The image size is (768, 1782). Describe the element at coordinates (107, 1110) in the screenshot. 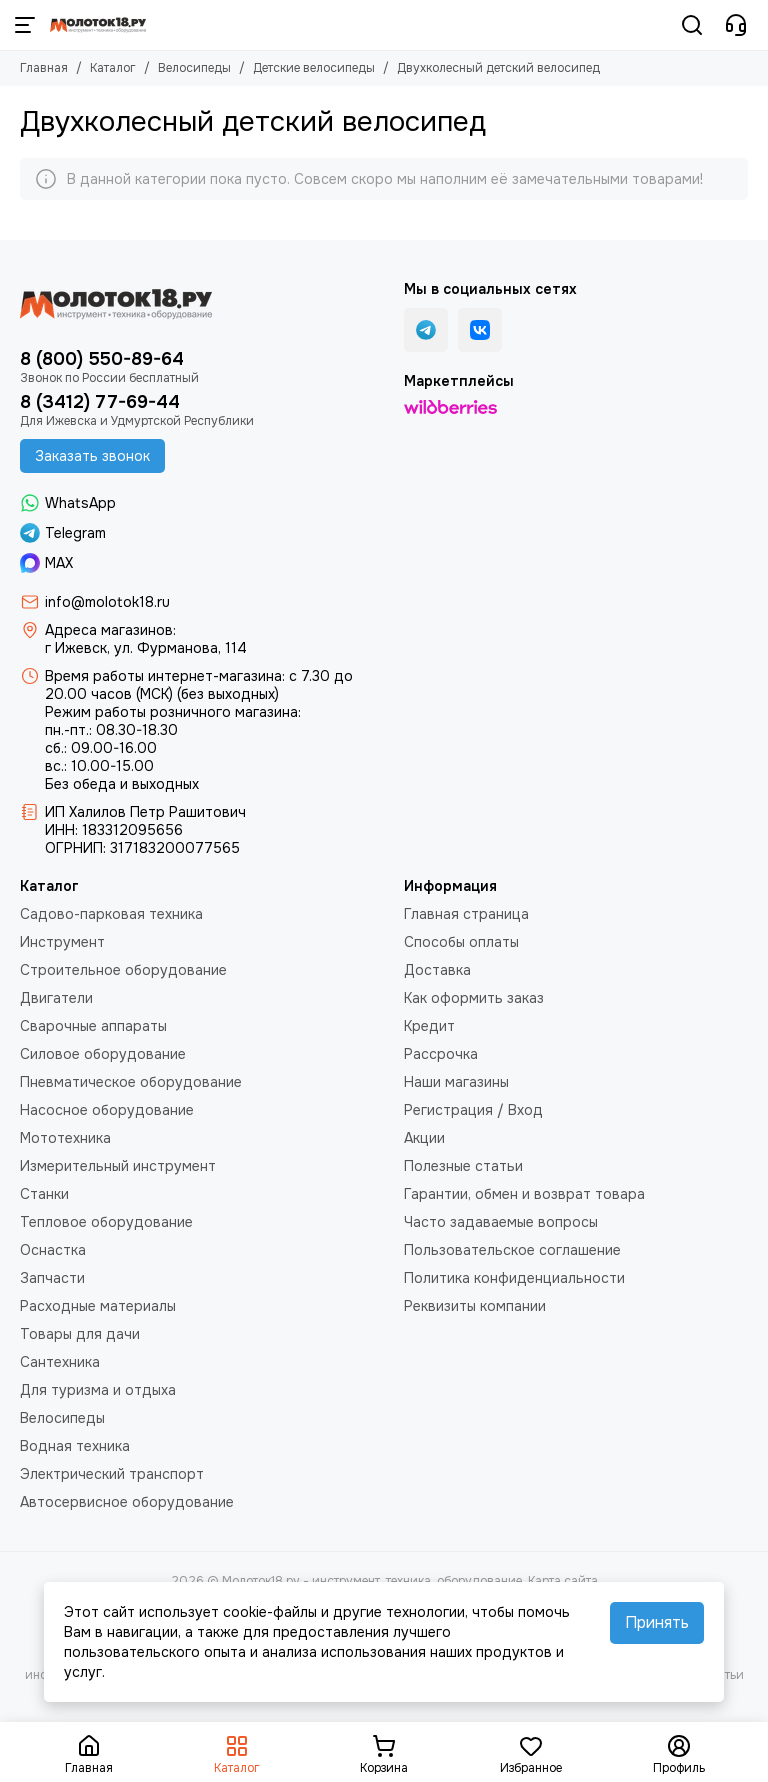

I see `Насосное оборудование` at that location.